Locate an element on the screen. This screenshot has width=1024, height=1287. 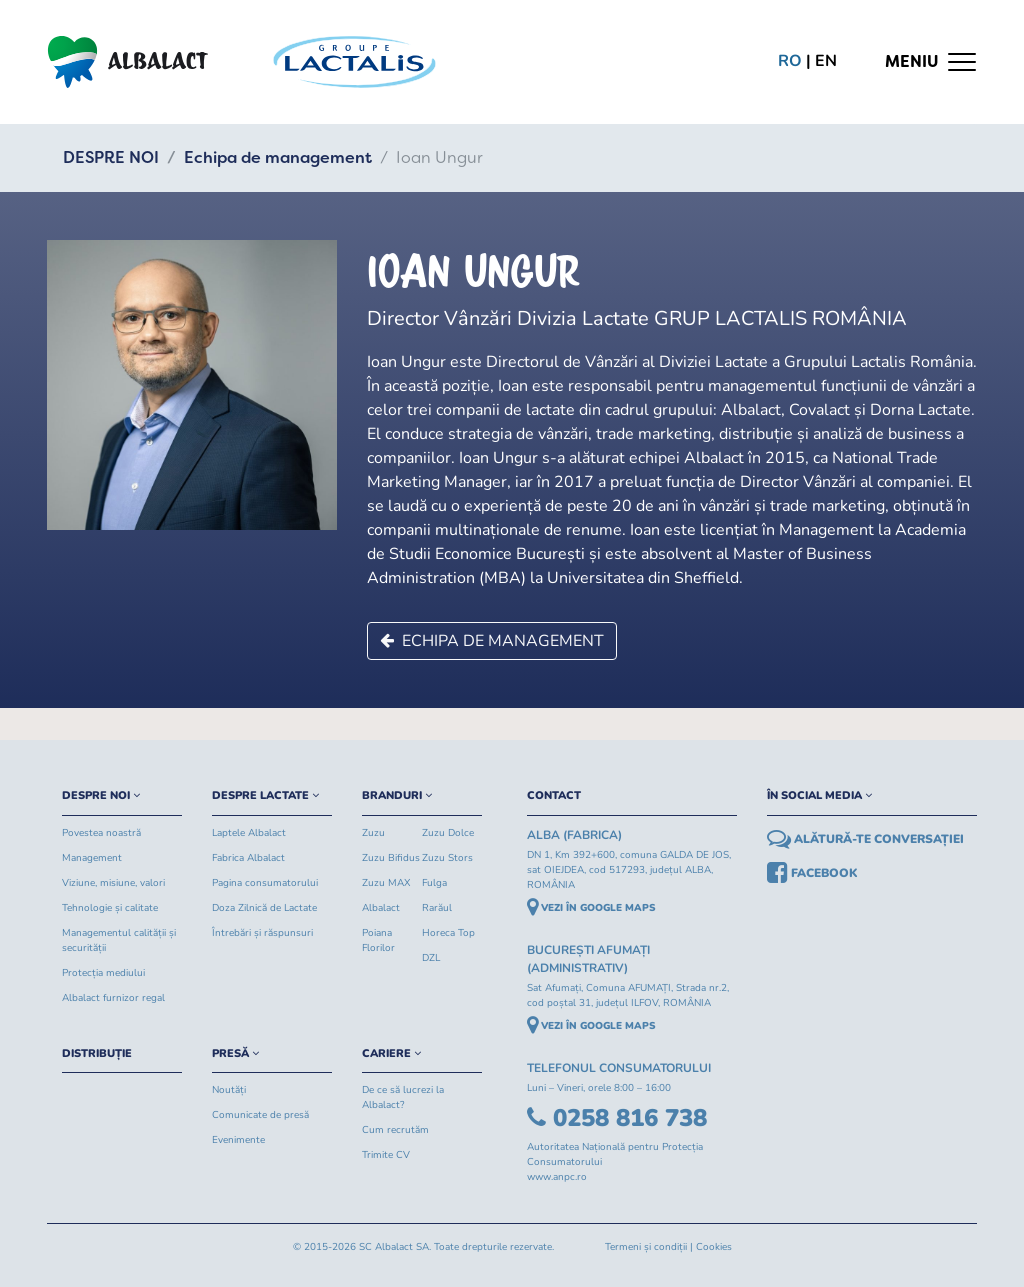
CARIERE is located at coordinates (391, 1053).